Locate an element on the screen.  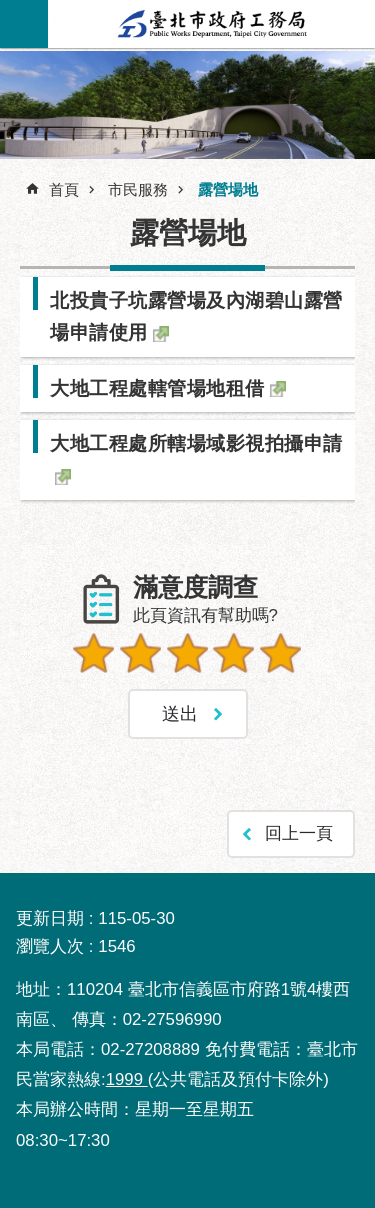
首頁 is located at coordinates (64, 189).